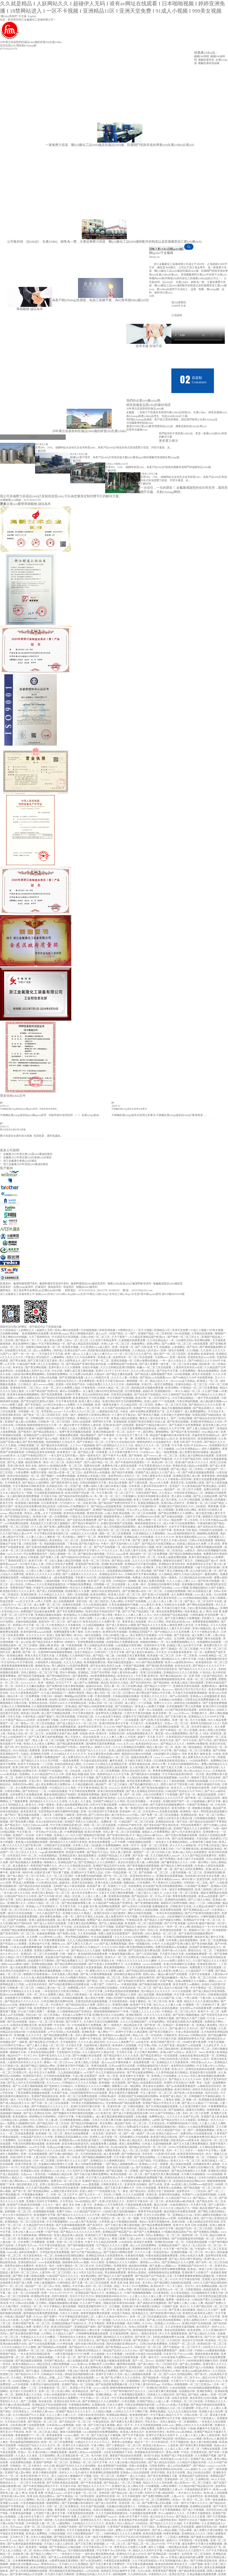  I want to click on 久久免费视频精品在线, so click(21, 1655).